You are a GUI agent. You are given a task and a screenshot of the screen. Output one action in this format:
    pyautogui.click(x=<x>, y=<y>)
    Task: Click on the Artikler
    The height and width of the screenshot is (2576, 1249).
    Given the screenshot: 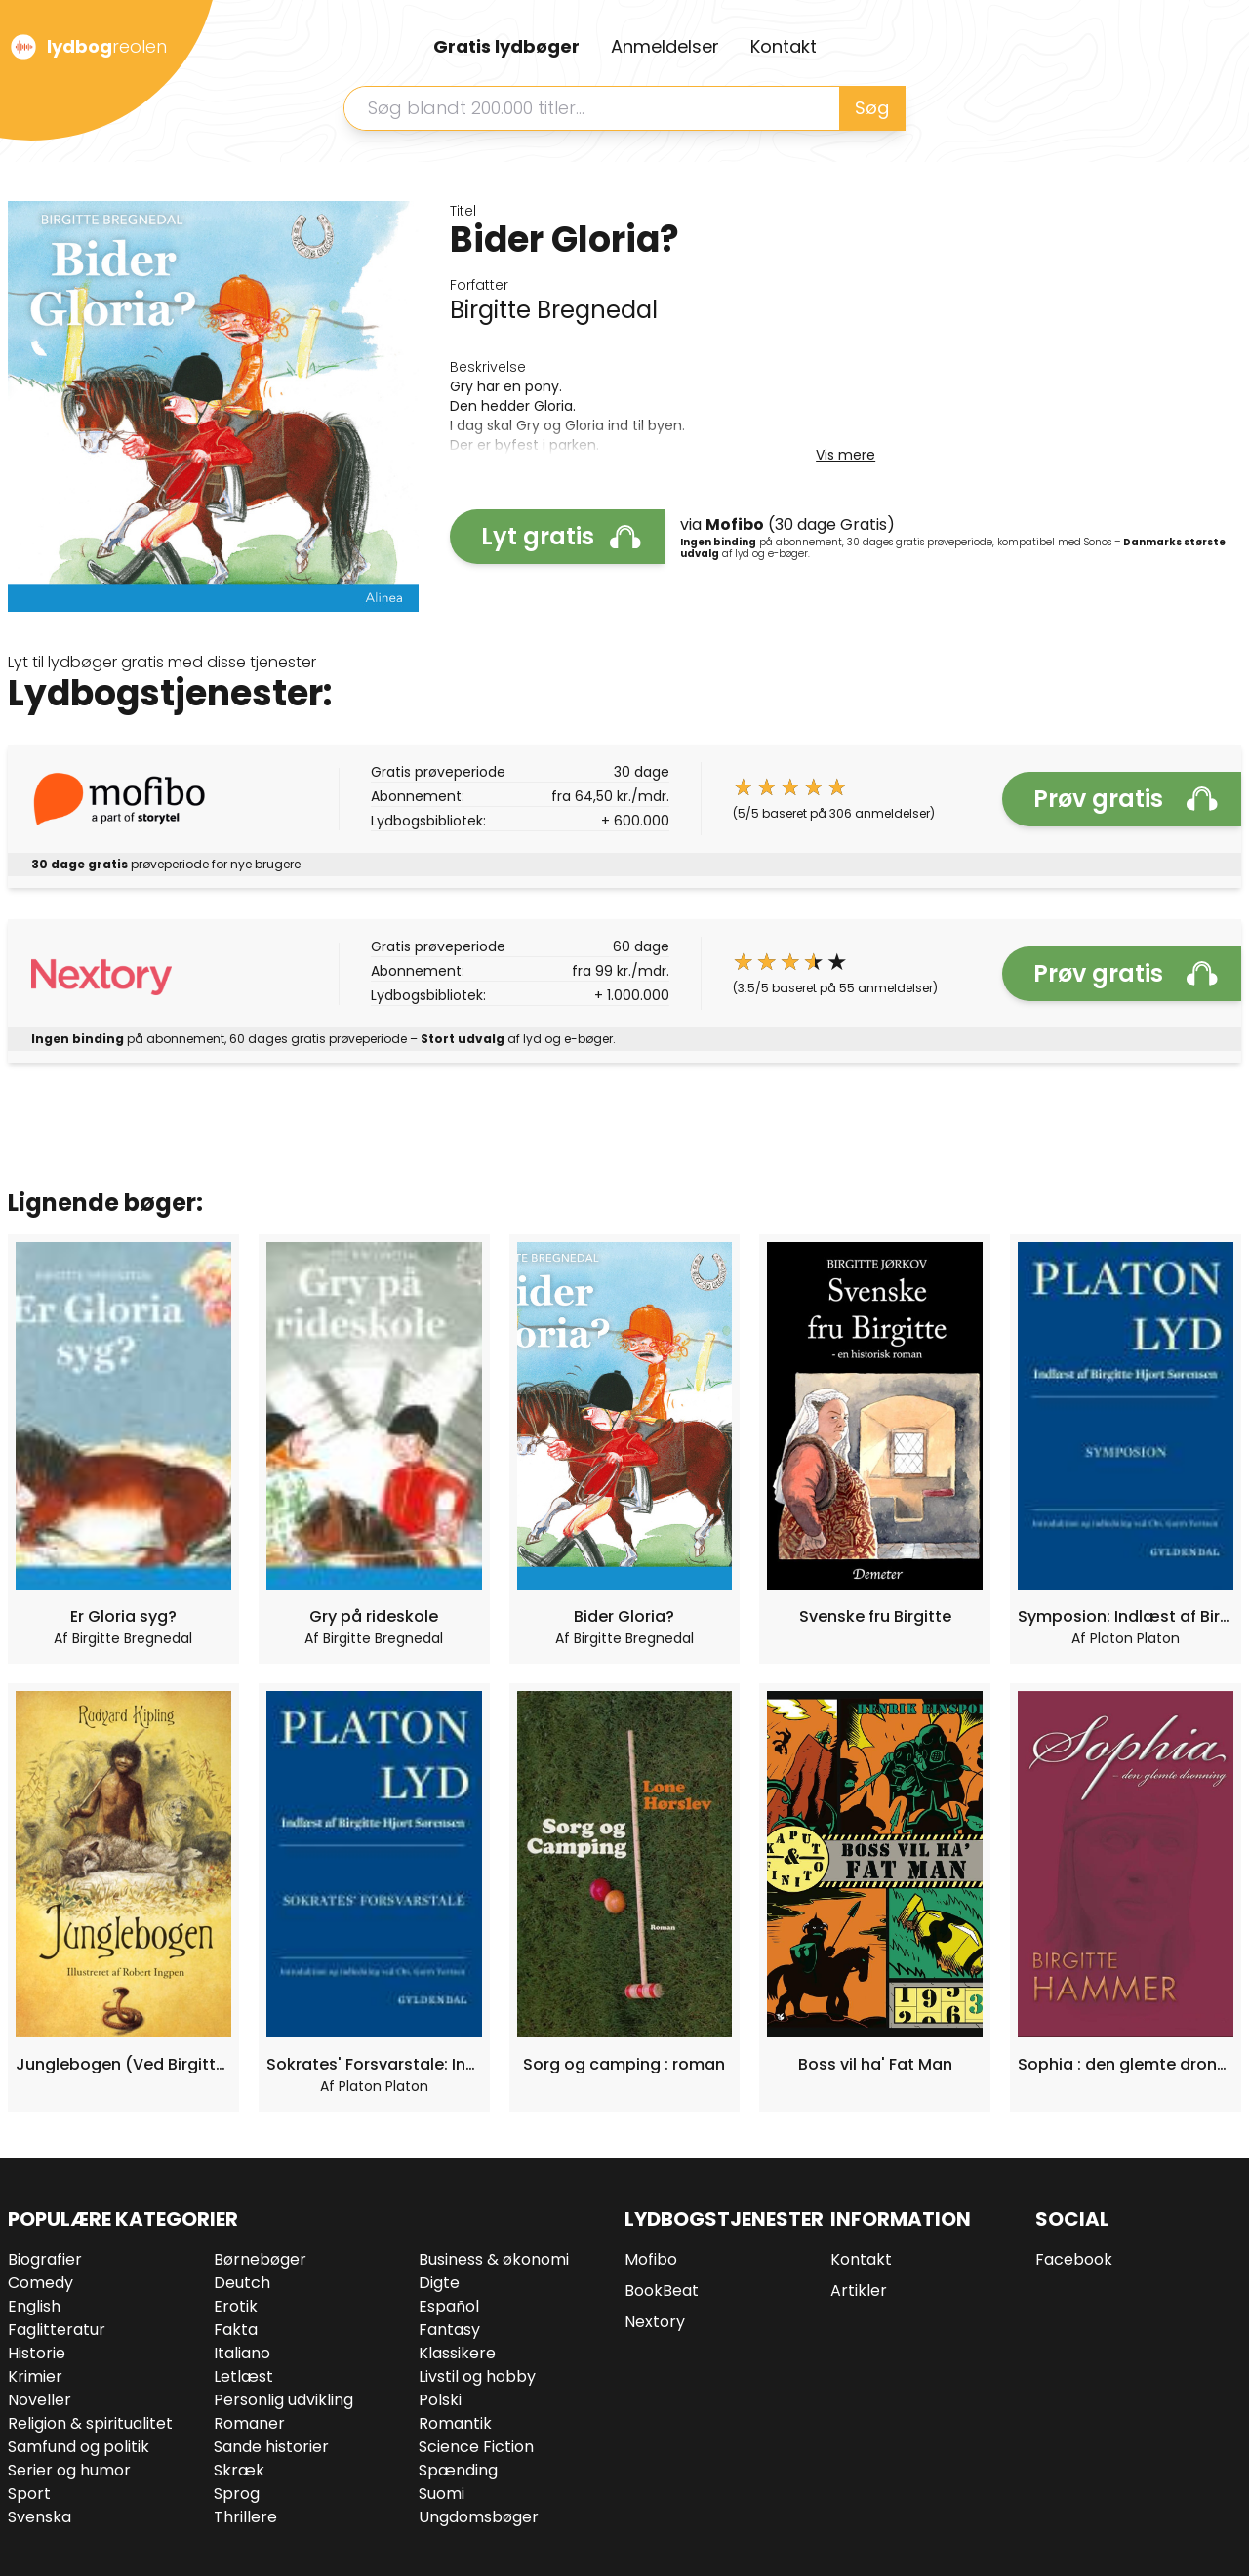 What is the action you would take?
    pyautogui.click(x=858, y=2290)
    